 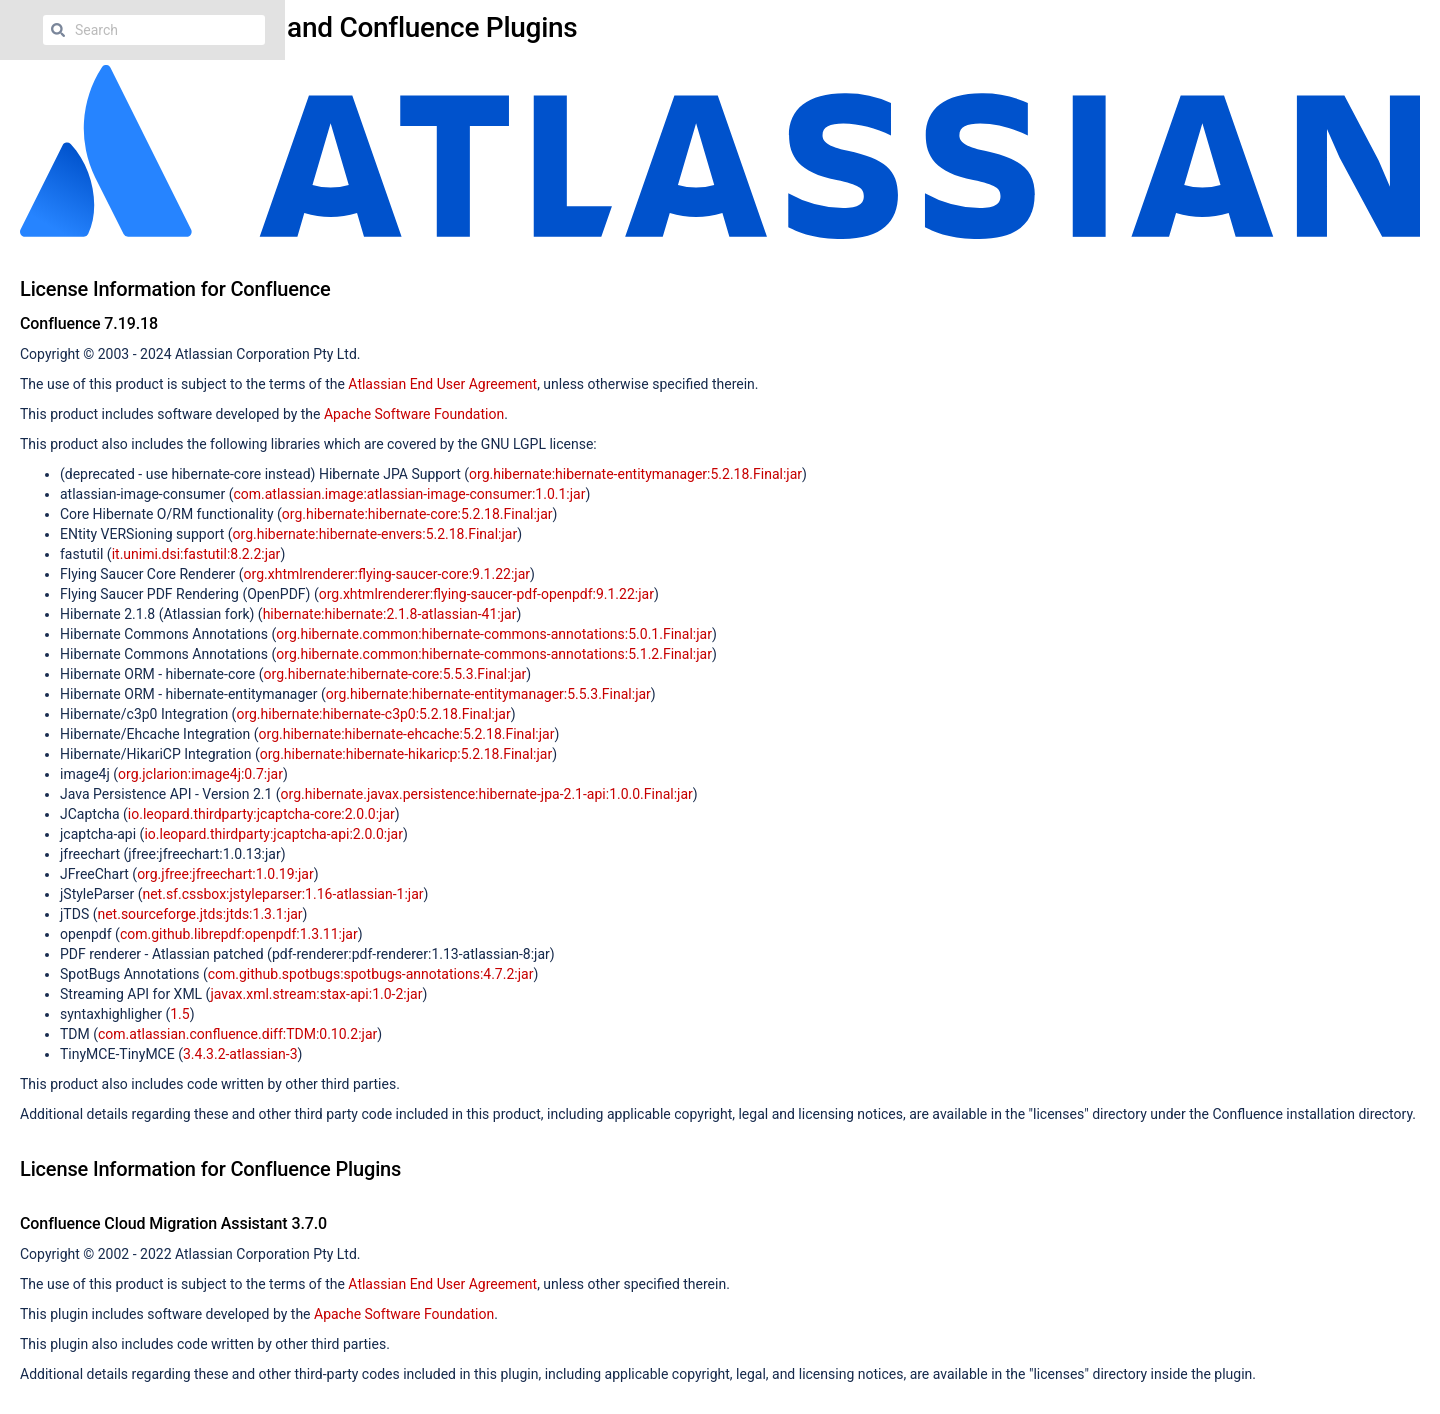 I want to click on org.hibernate:hibernate-envers:5.2.18.Final:jar, so click(x=375, y=534).